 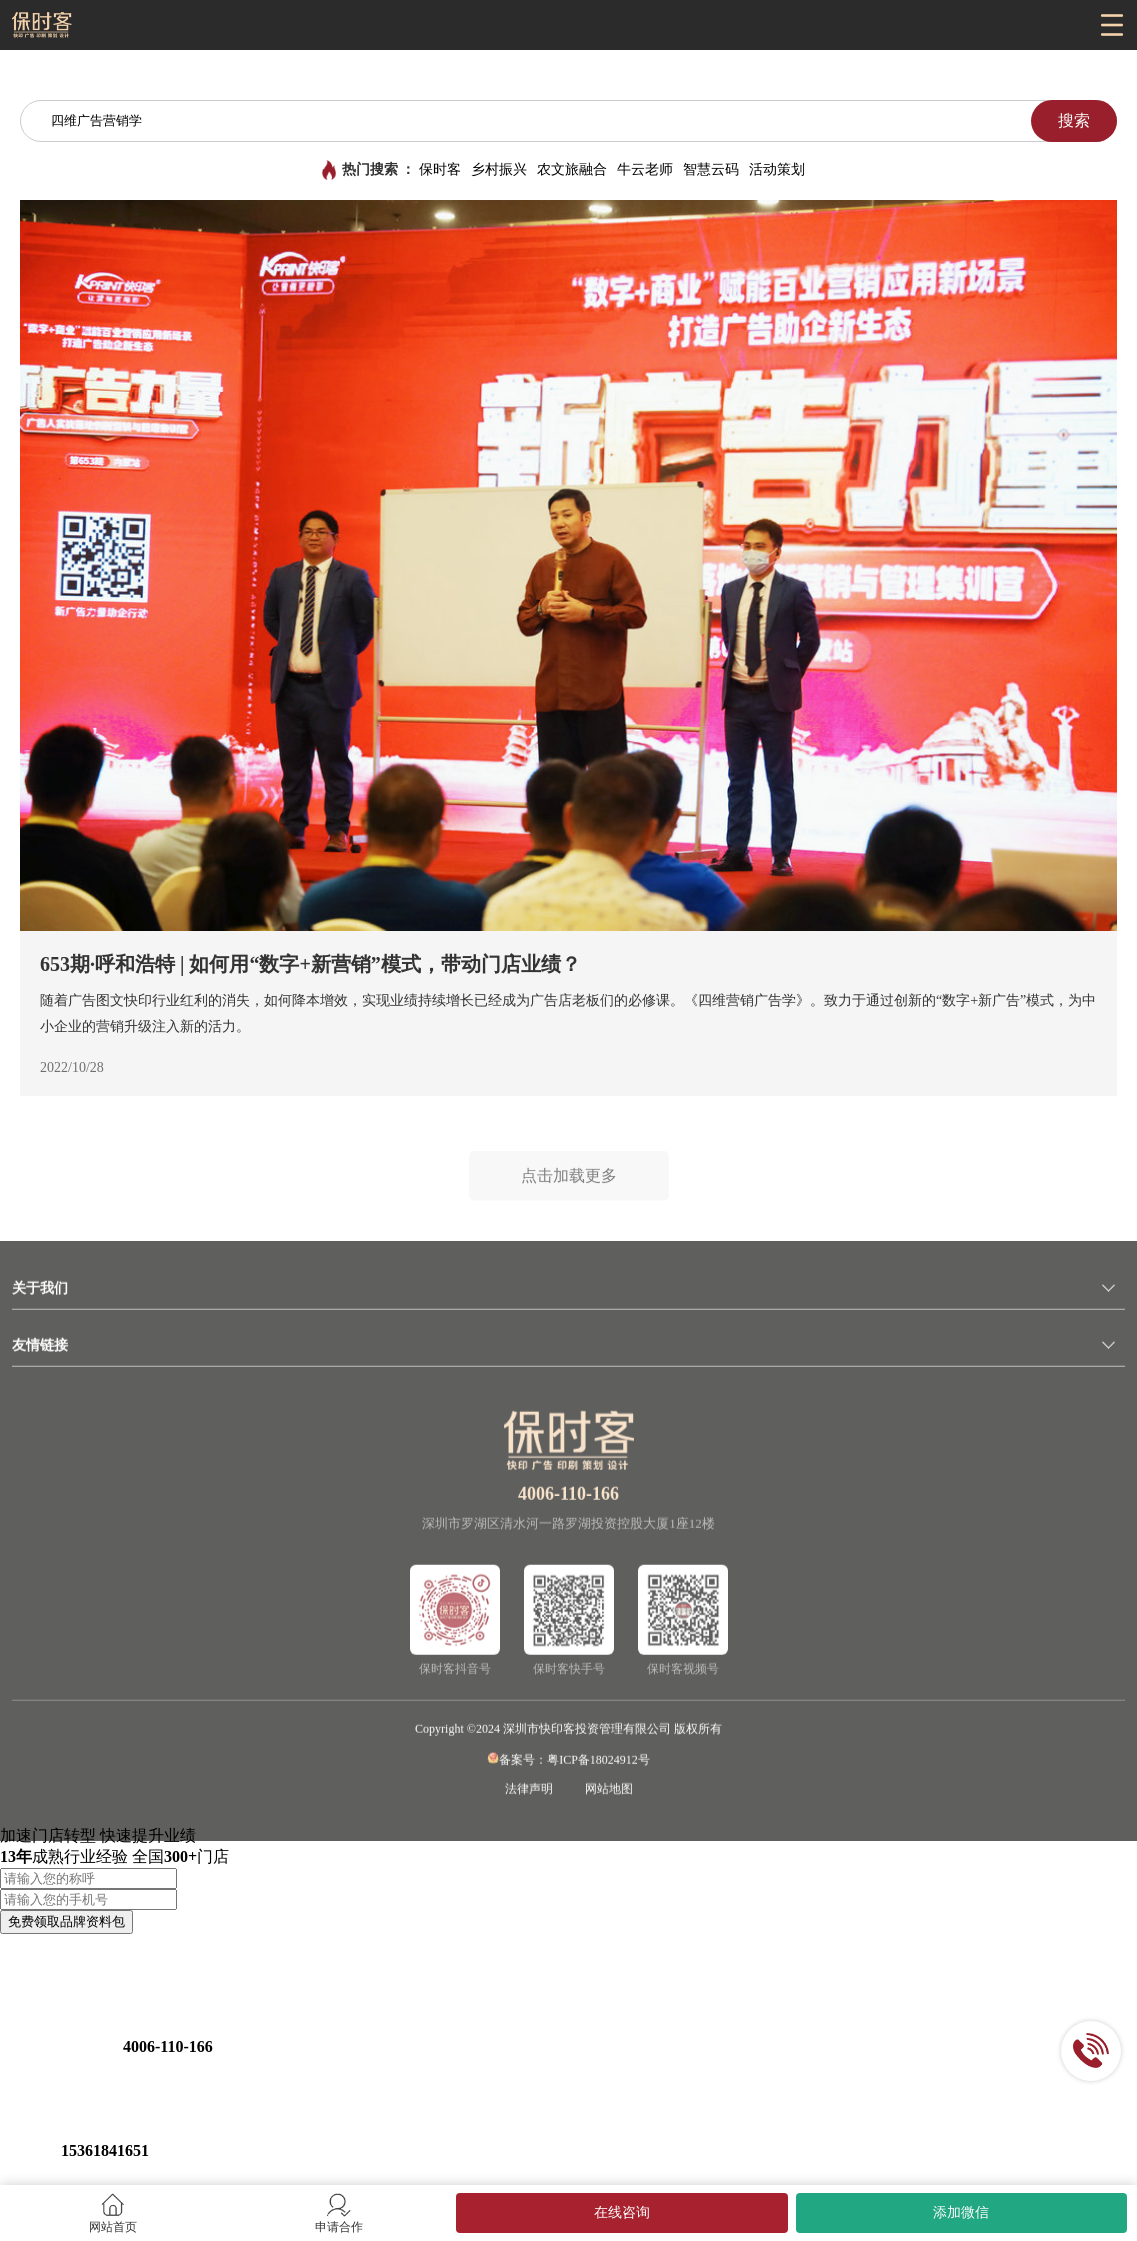 What do you see at coordinates (568, 1499) in the screenshot?
I see `4006-110-166` at bounding box center [568, 1499].